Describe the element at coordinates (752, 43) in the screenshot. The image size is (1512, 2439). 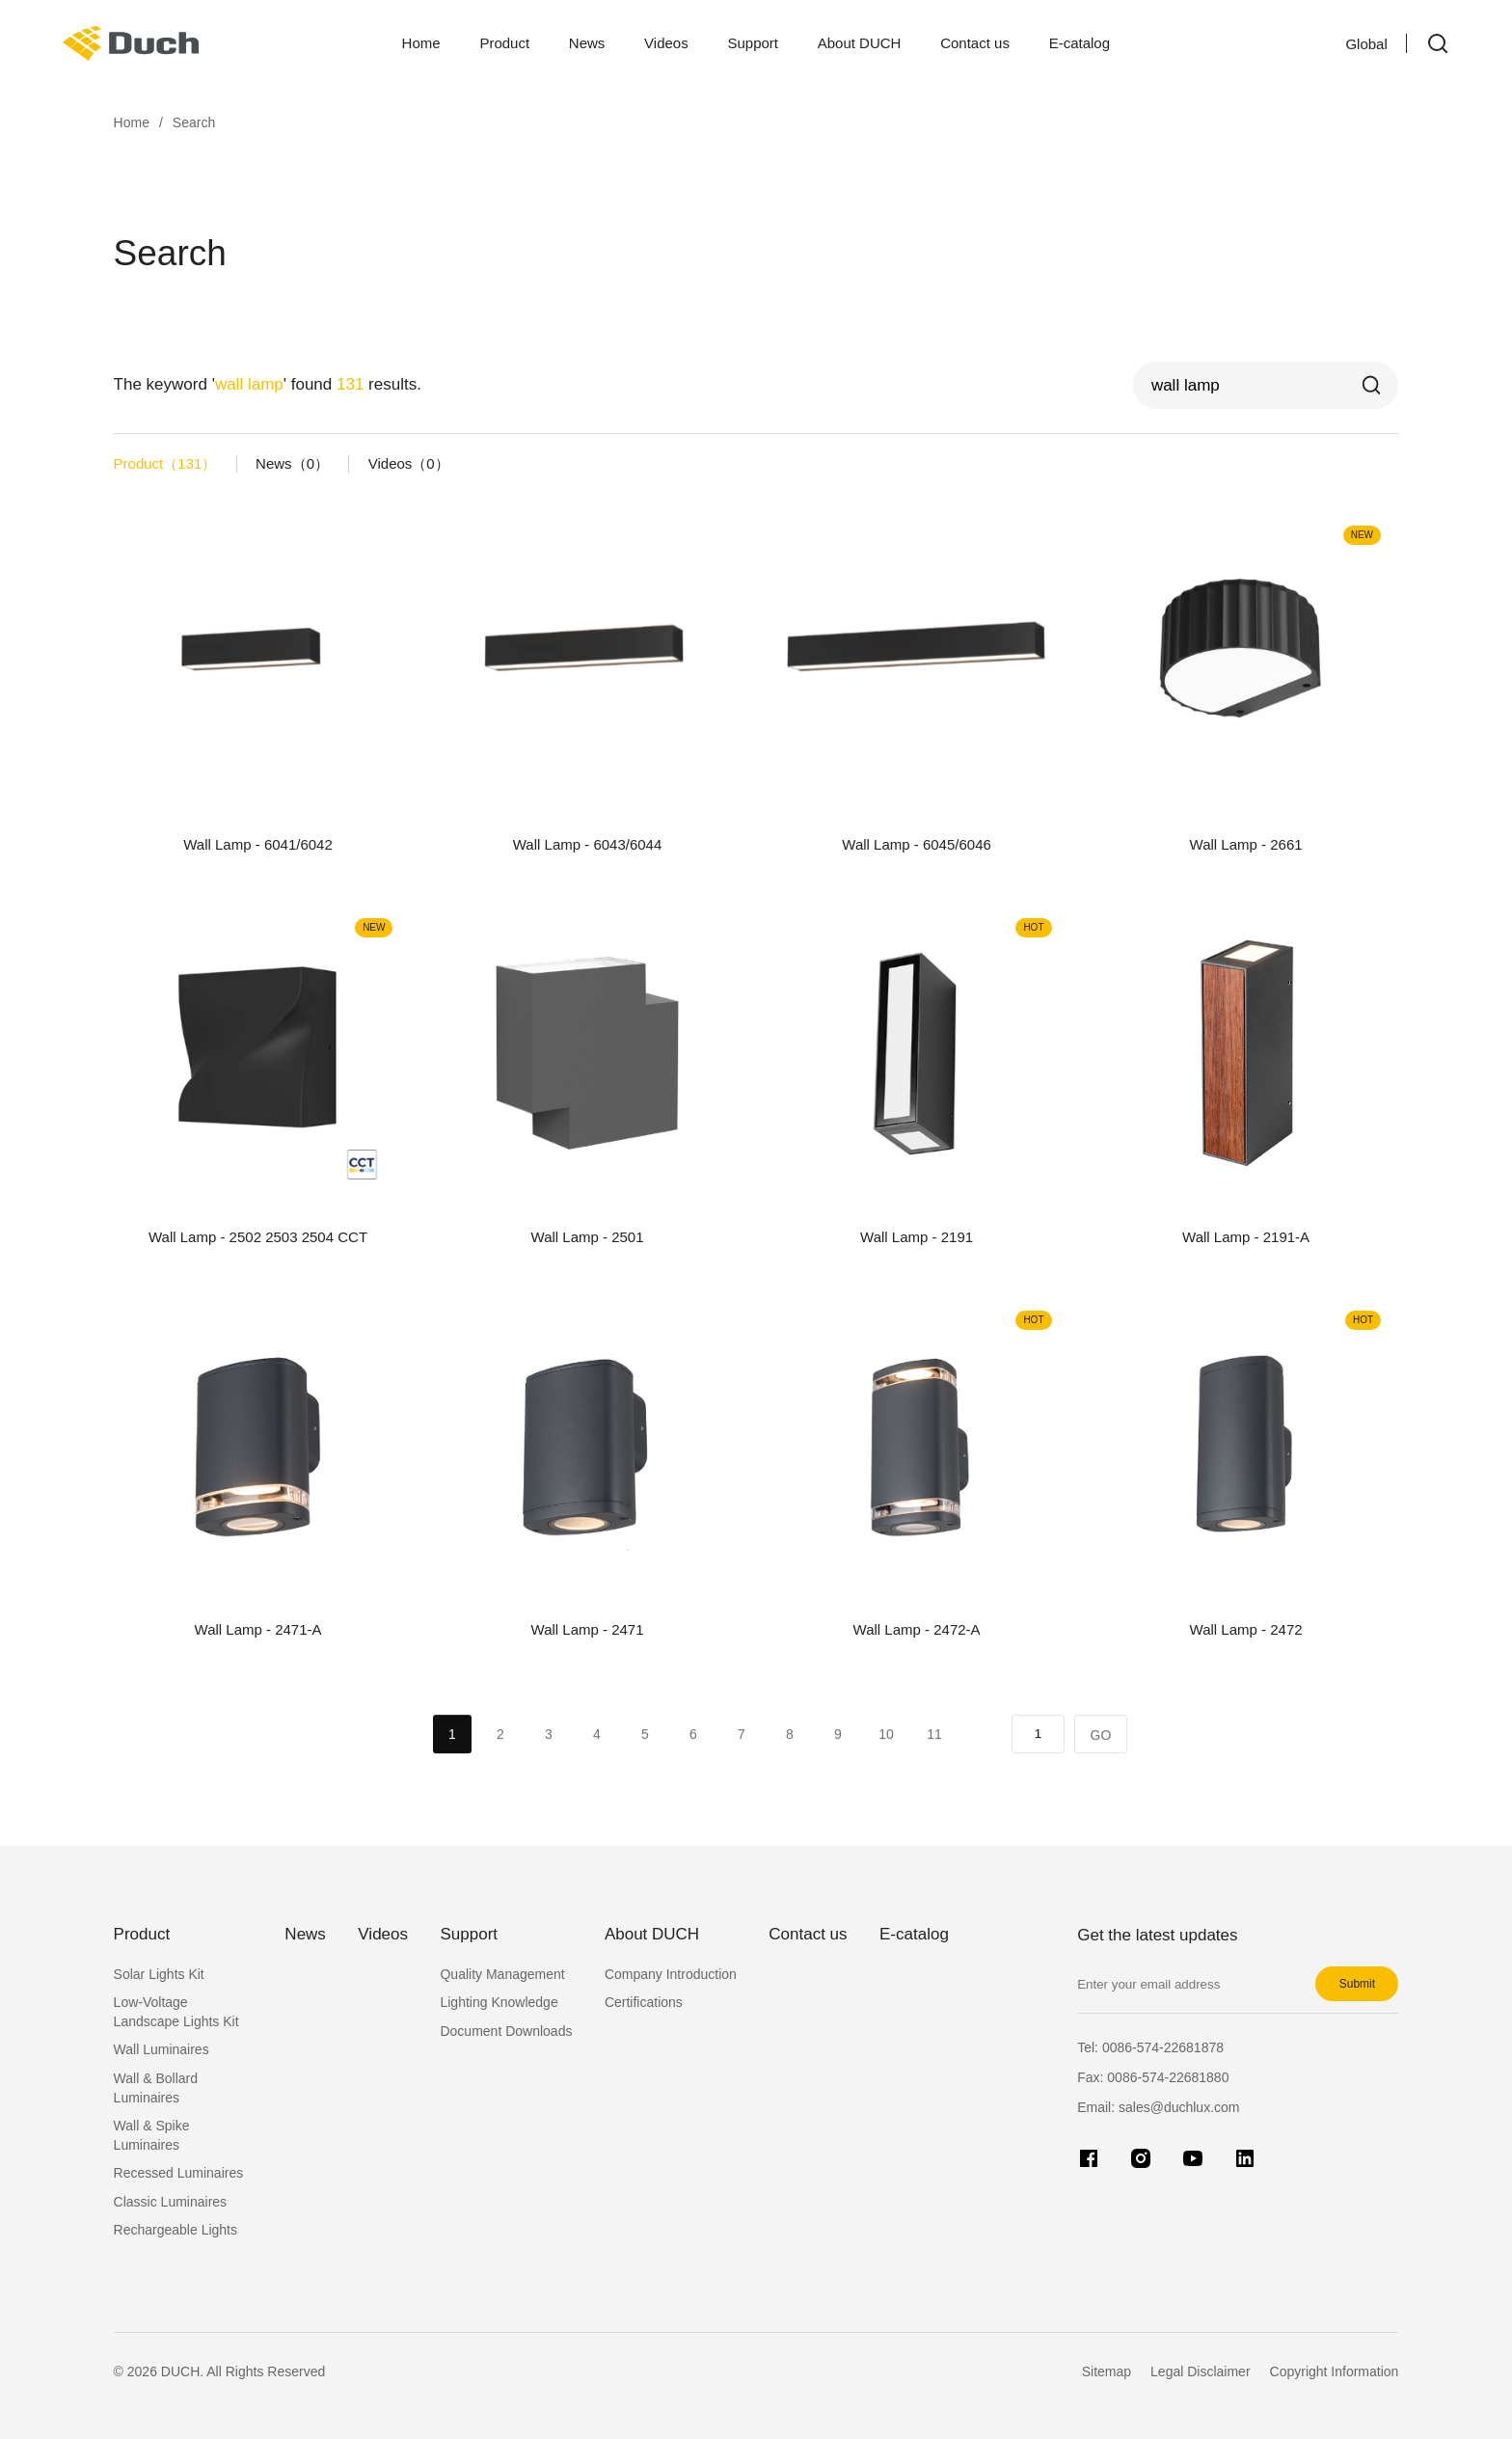
I see `Support` at that location.